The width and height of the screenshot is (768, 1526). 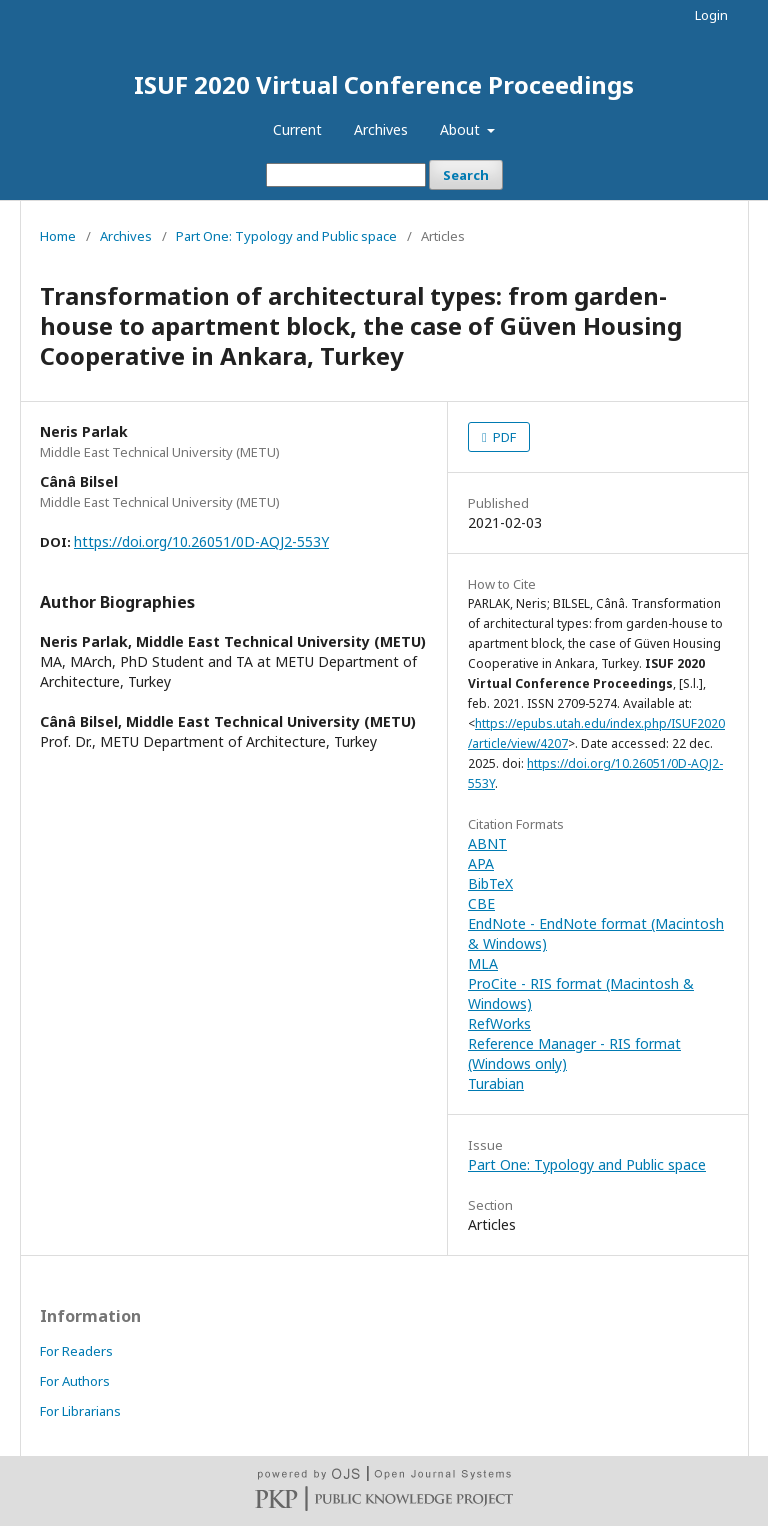 I want to click on For Authors, so click(x=75, y=1381).